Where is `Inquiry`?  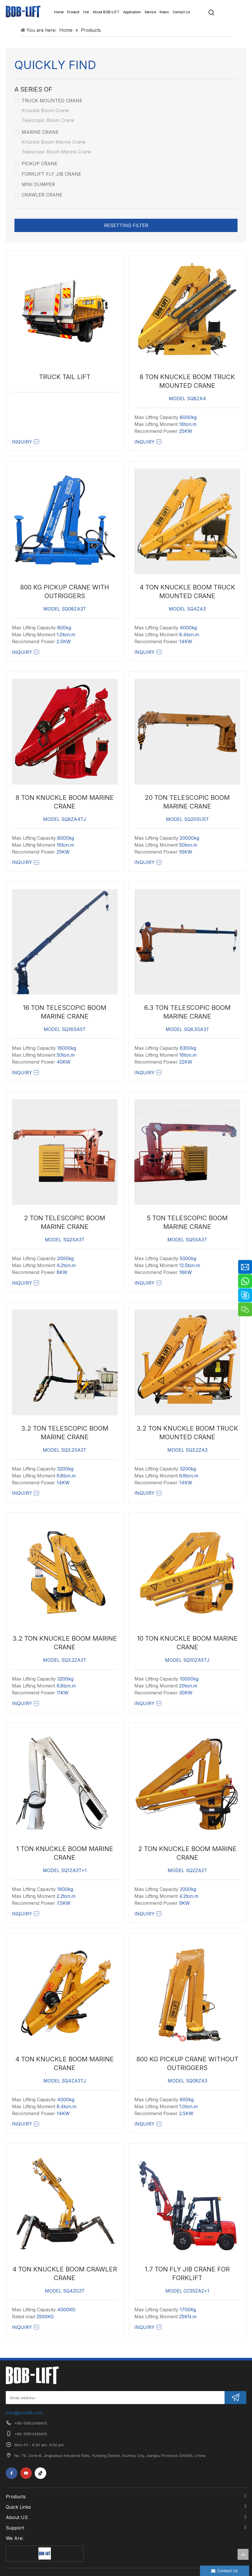 Inquiry is located at coordinates (25, 442).